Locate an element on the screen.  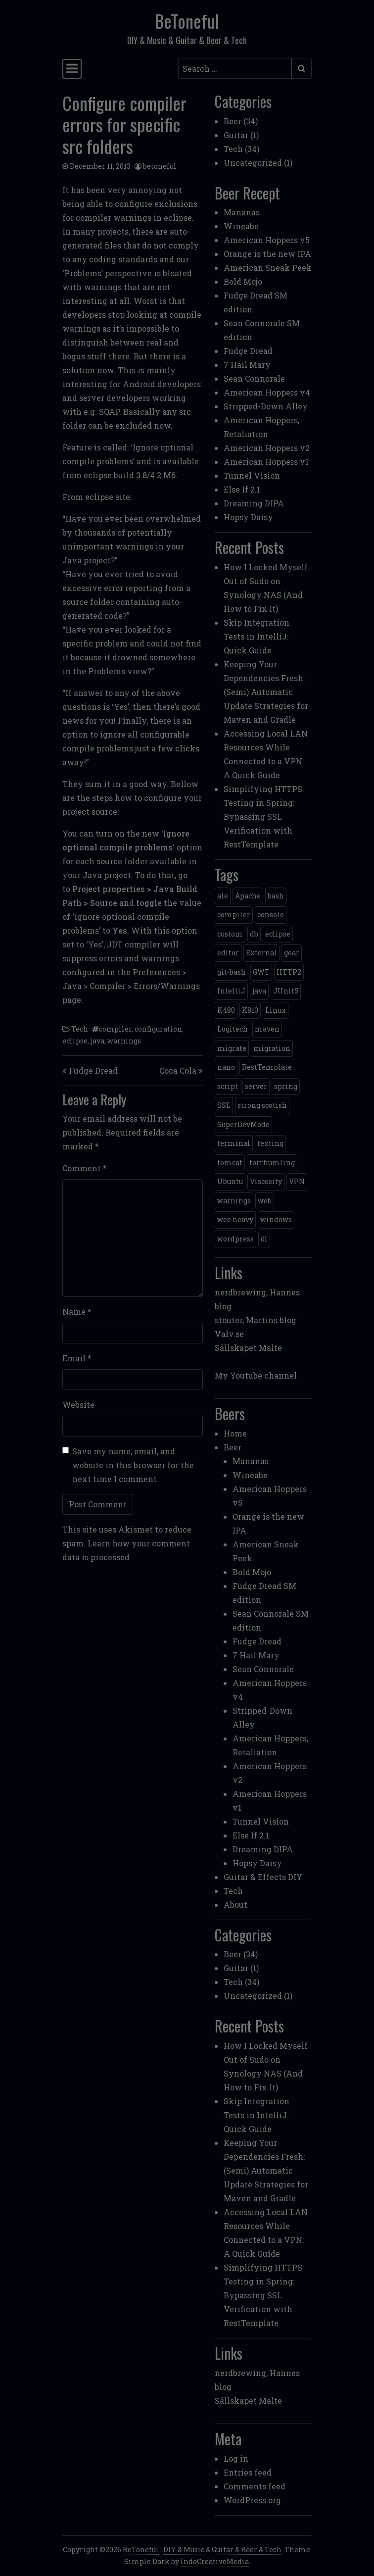
console [console (1 item)] is located at coordinates (270, 914).